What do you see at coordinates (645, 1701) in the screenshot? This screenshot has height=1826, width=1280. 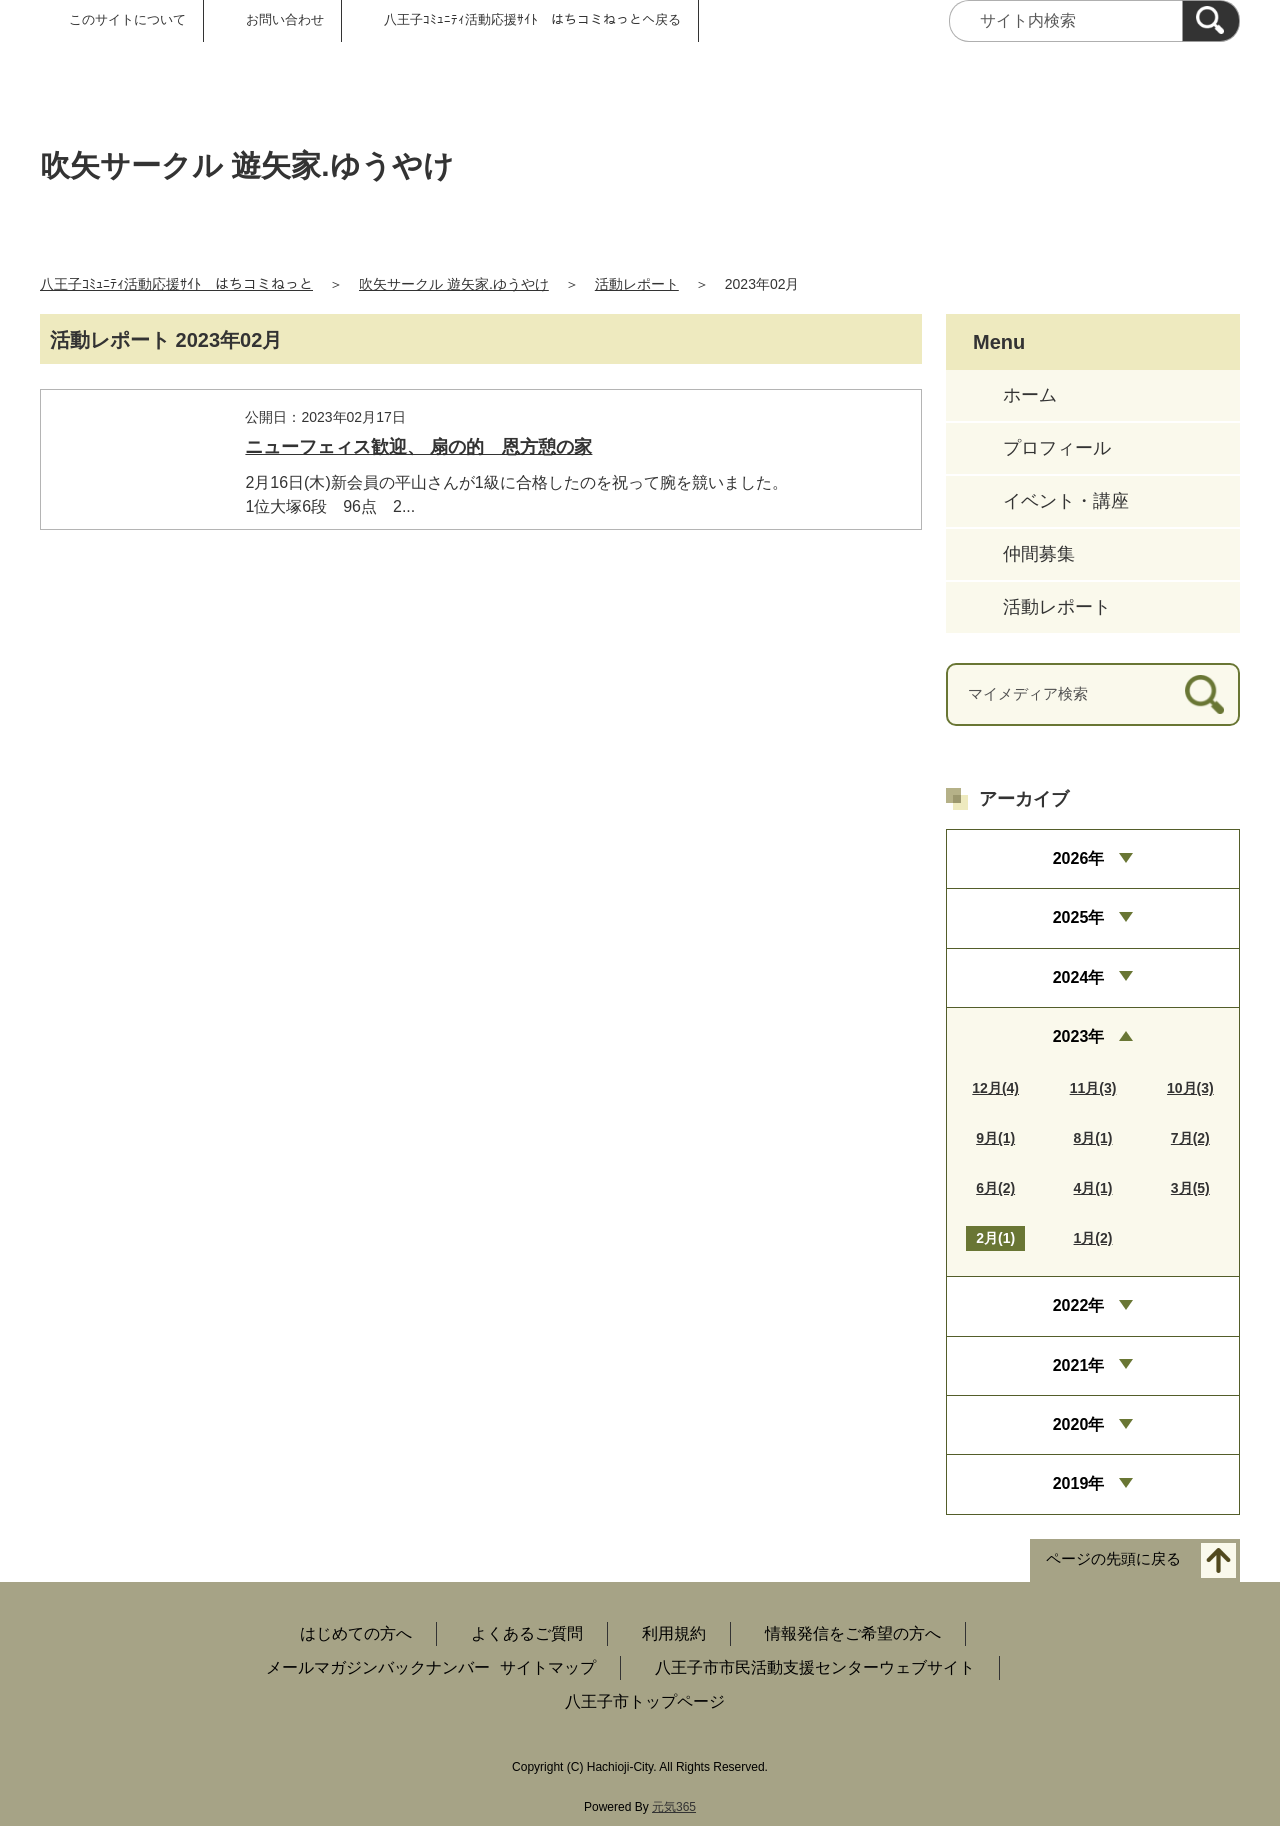 I see `八王子市トップページ` at bounding box center [645, 1701].